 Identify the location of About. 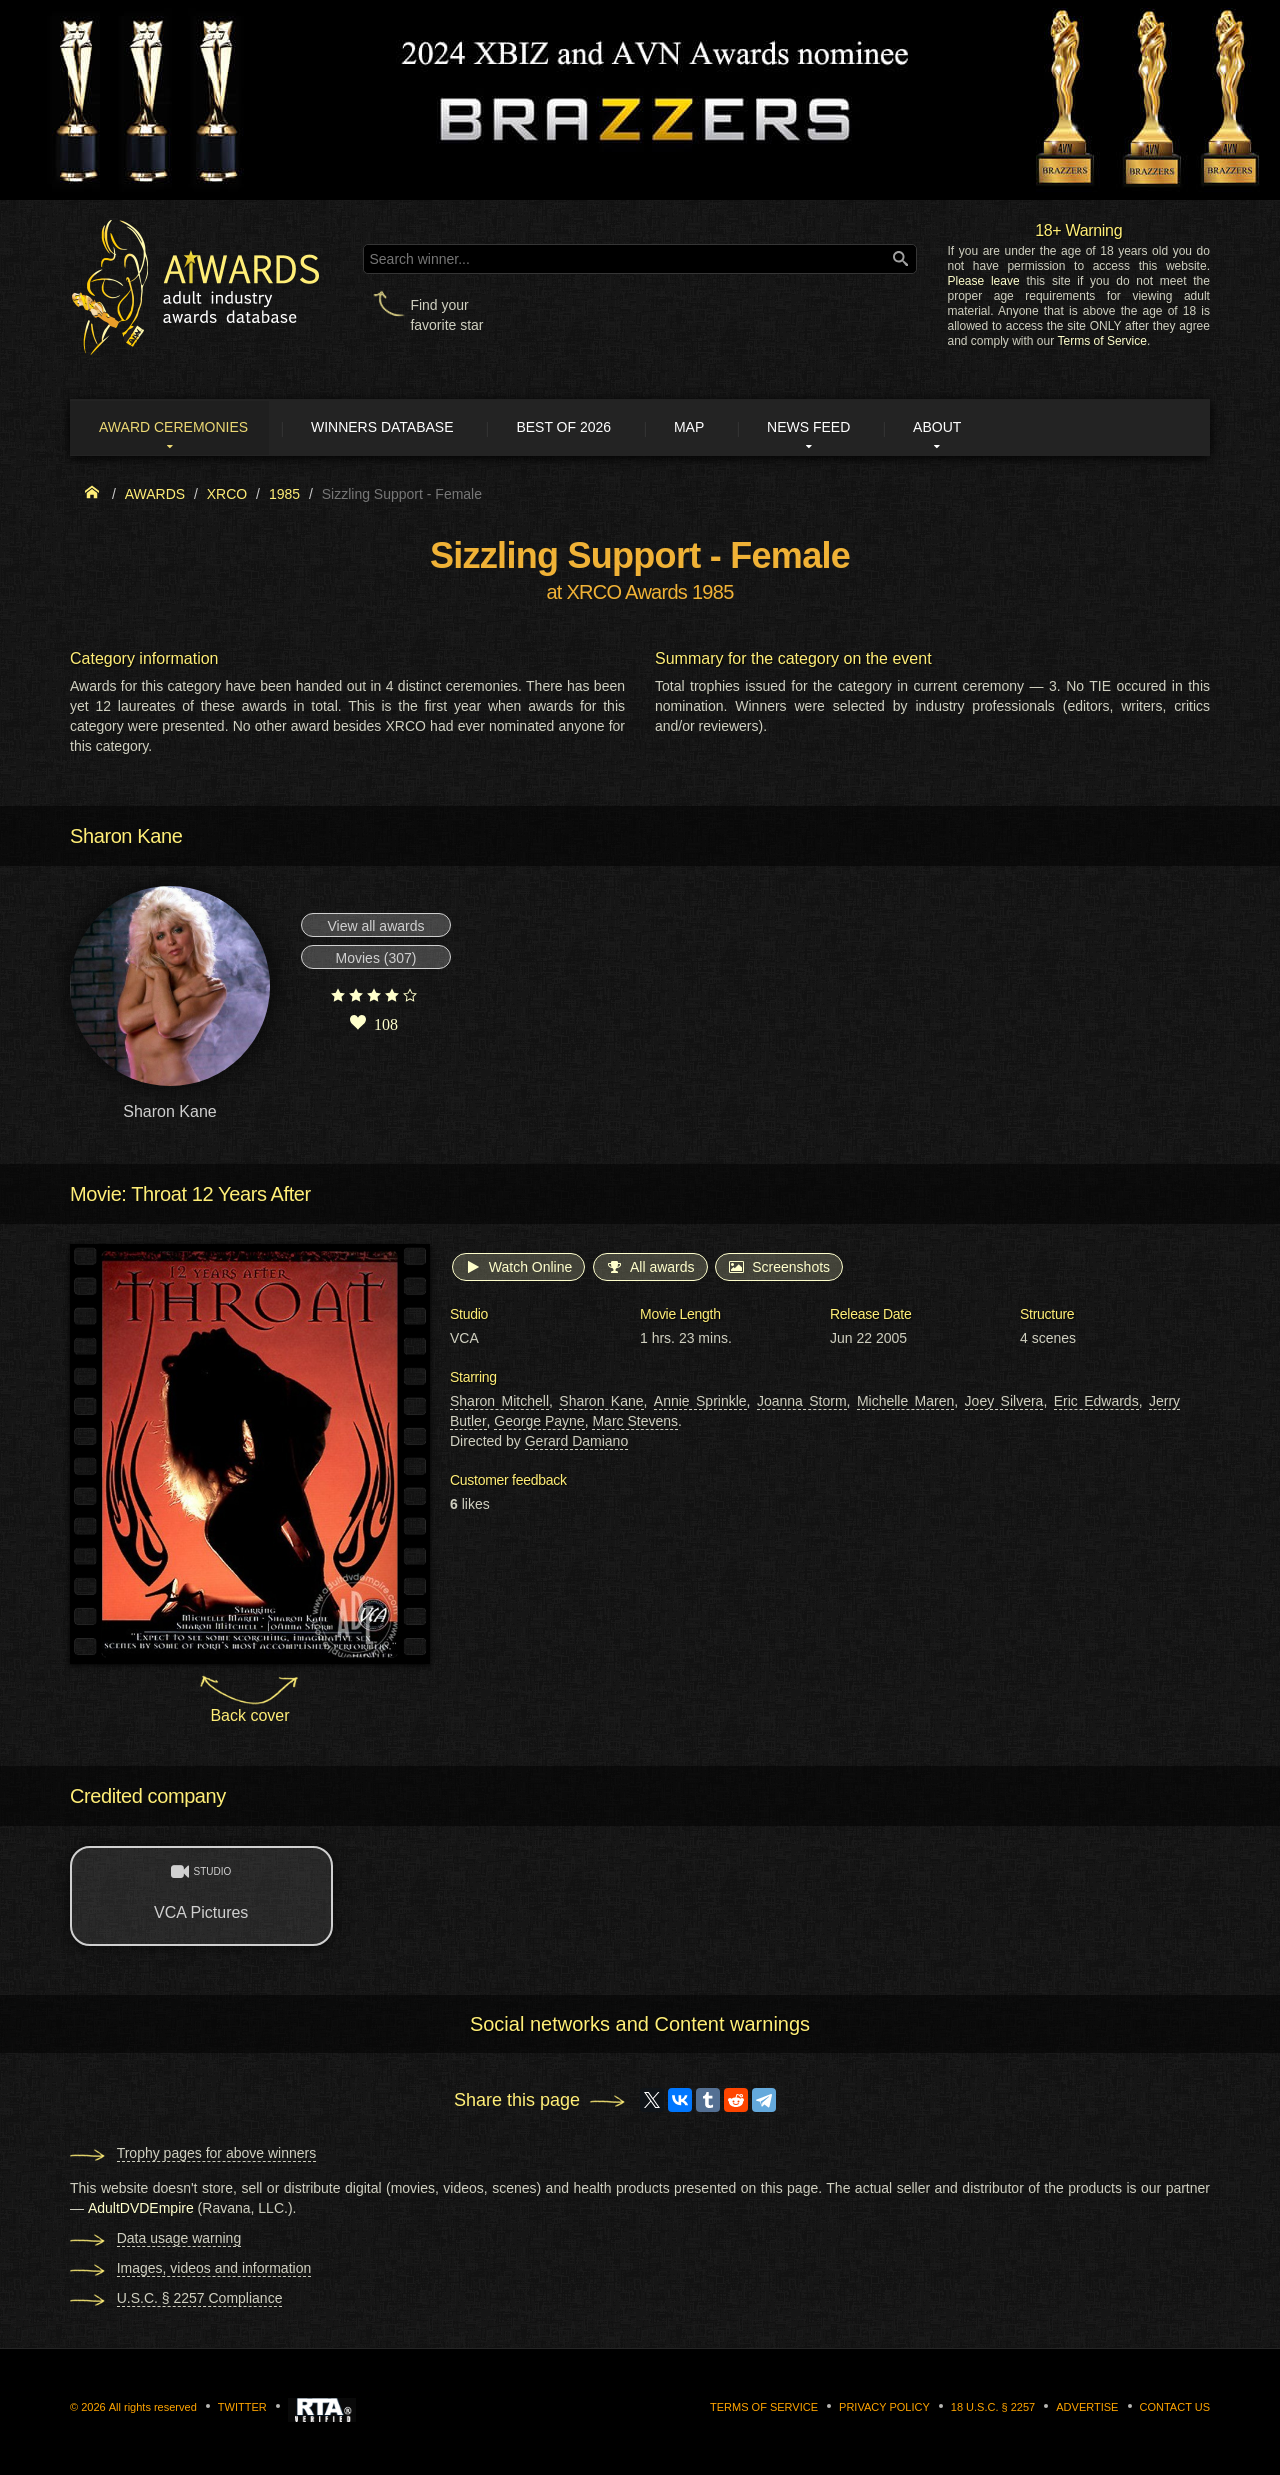
(974, 428).